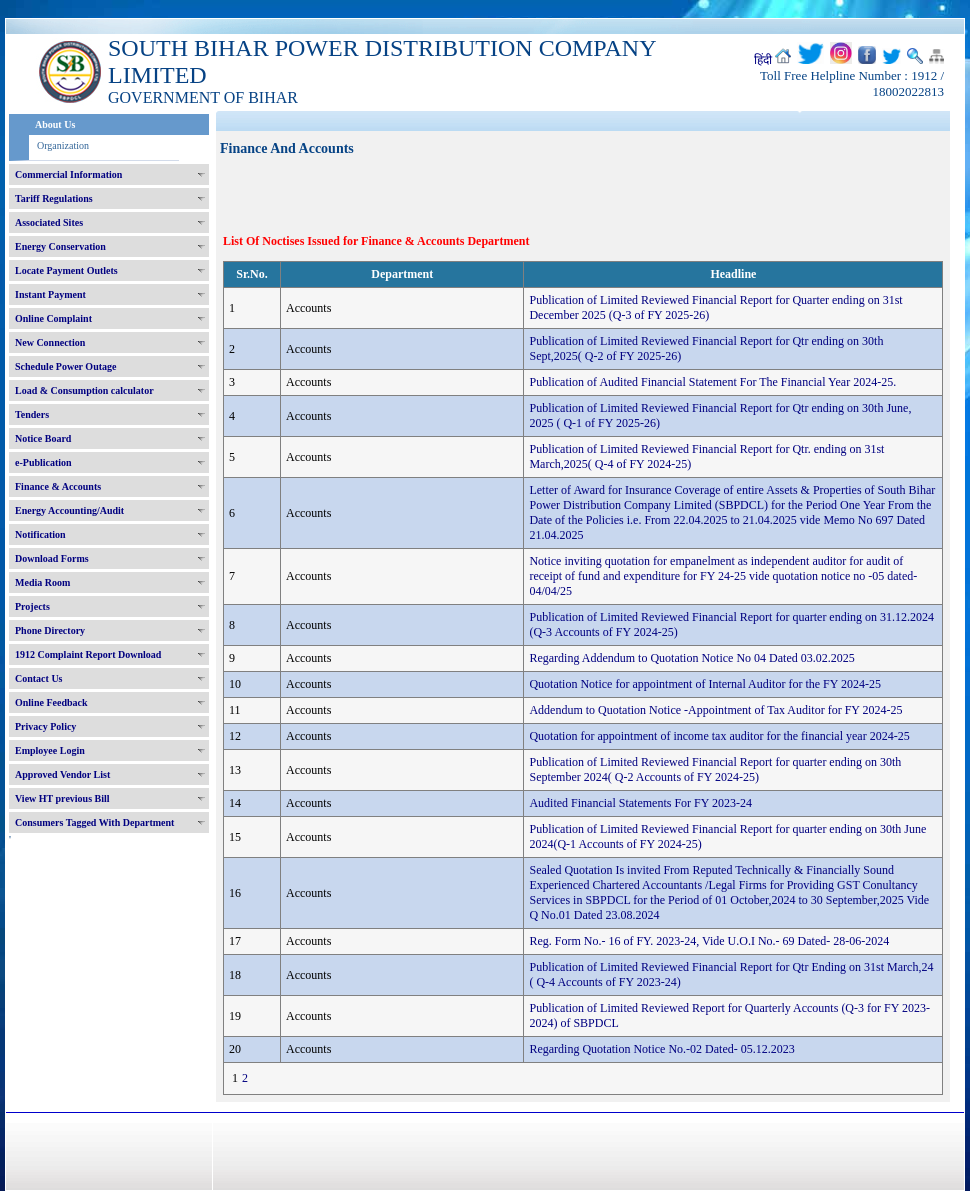 The height and width of the screenshot is (1191, 970). I want to click on Download Forms, so click(52, 558).